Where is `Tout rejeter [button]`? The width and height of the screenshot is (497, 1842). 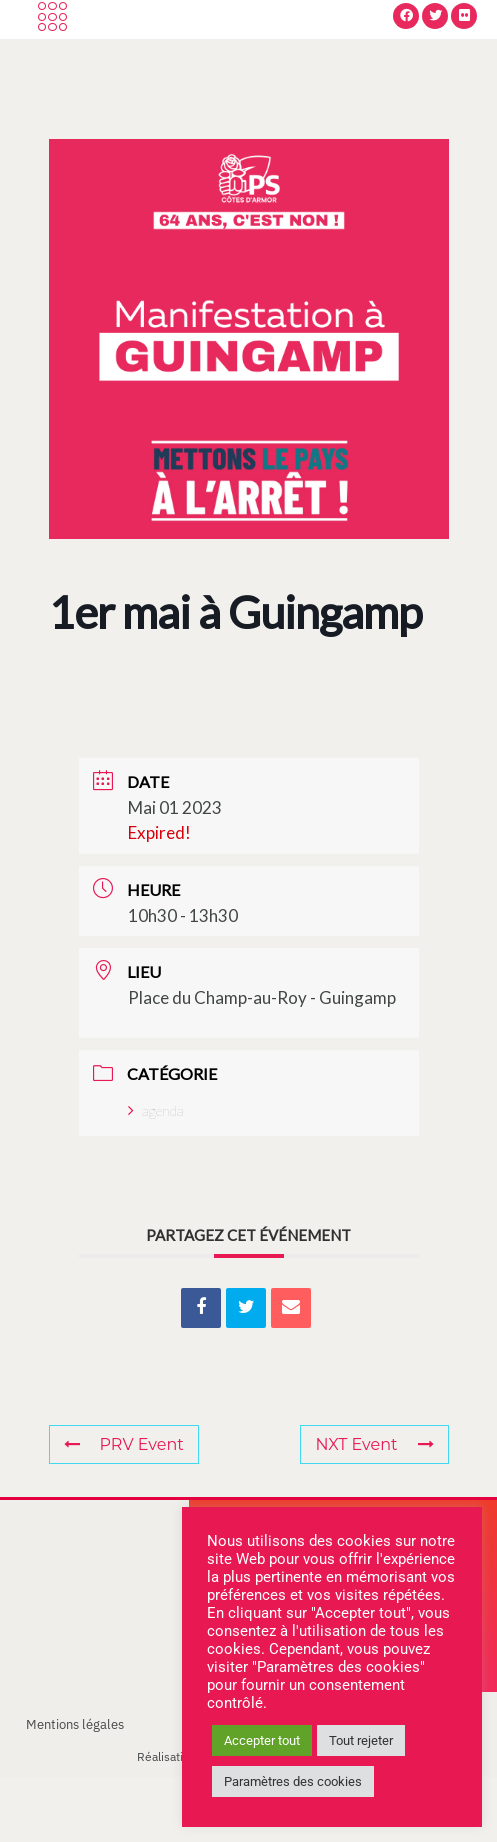 Tout rejeter [button] is located at coordinates (361, 1740).